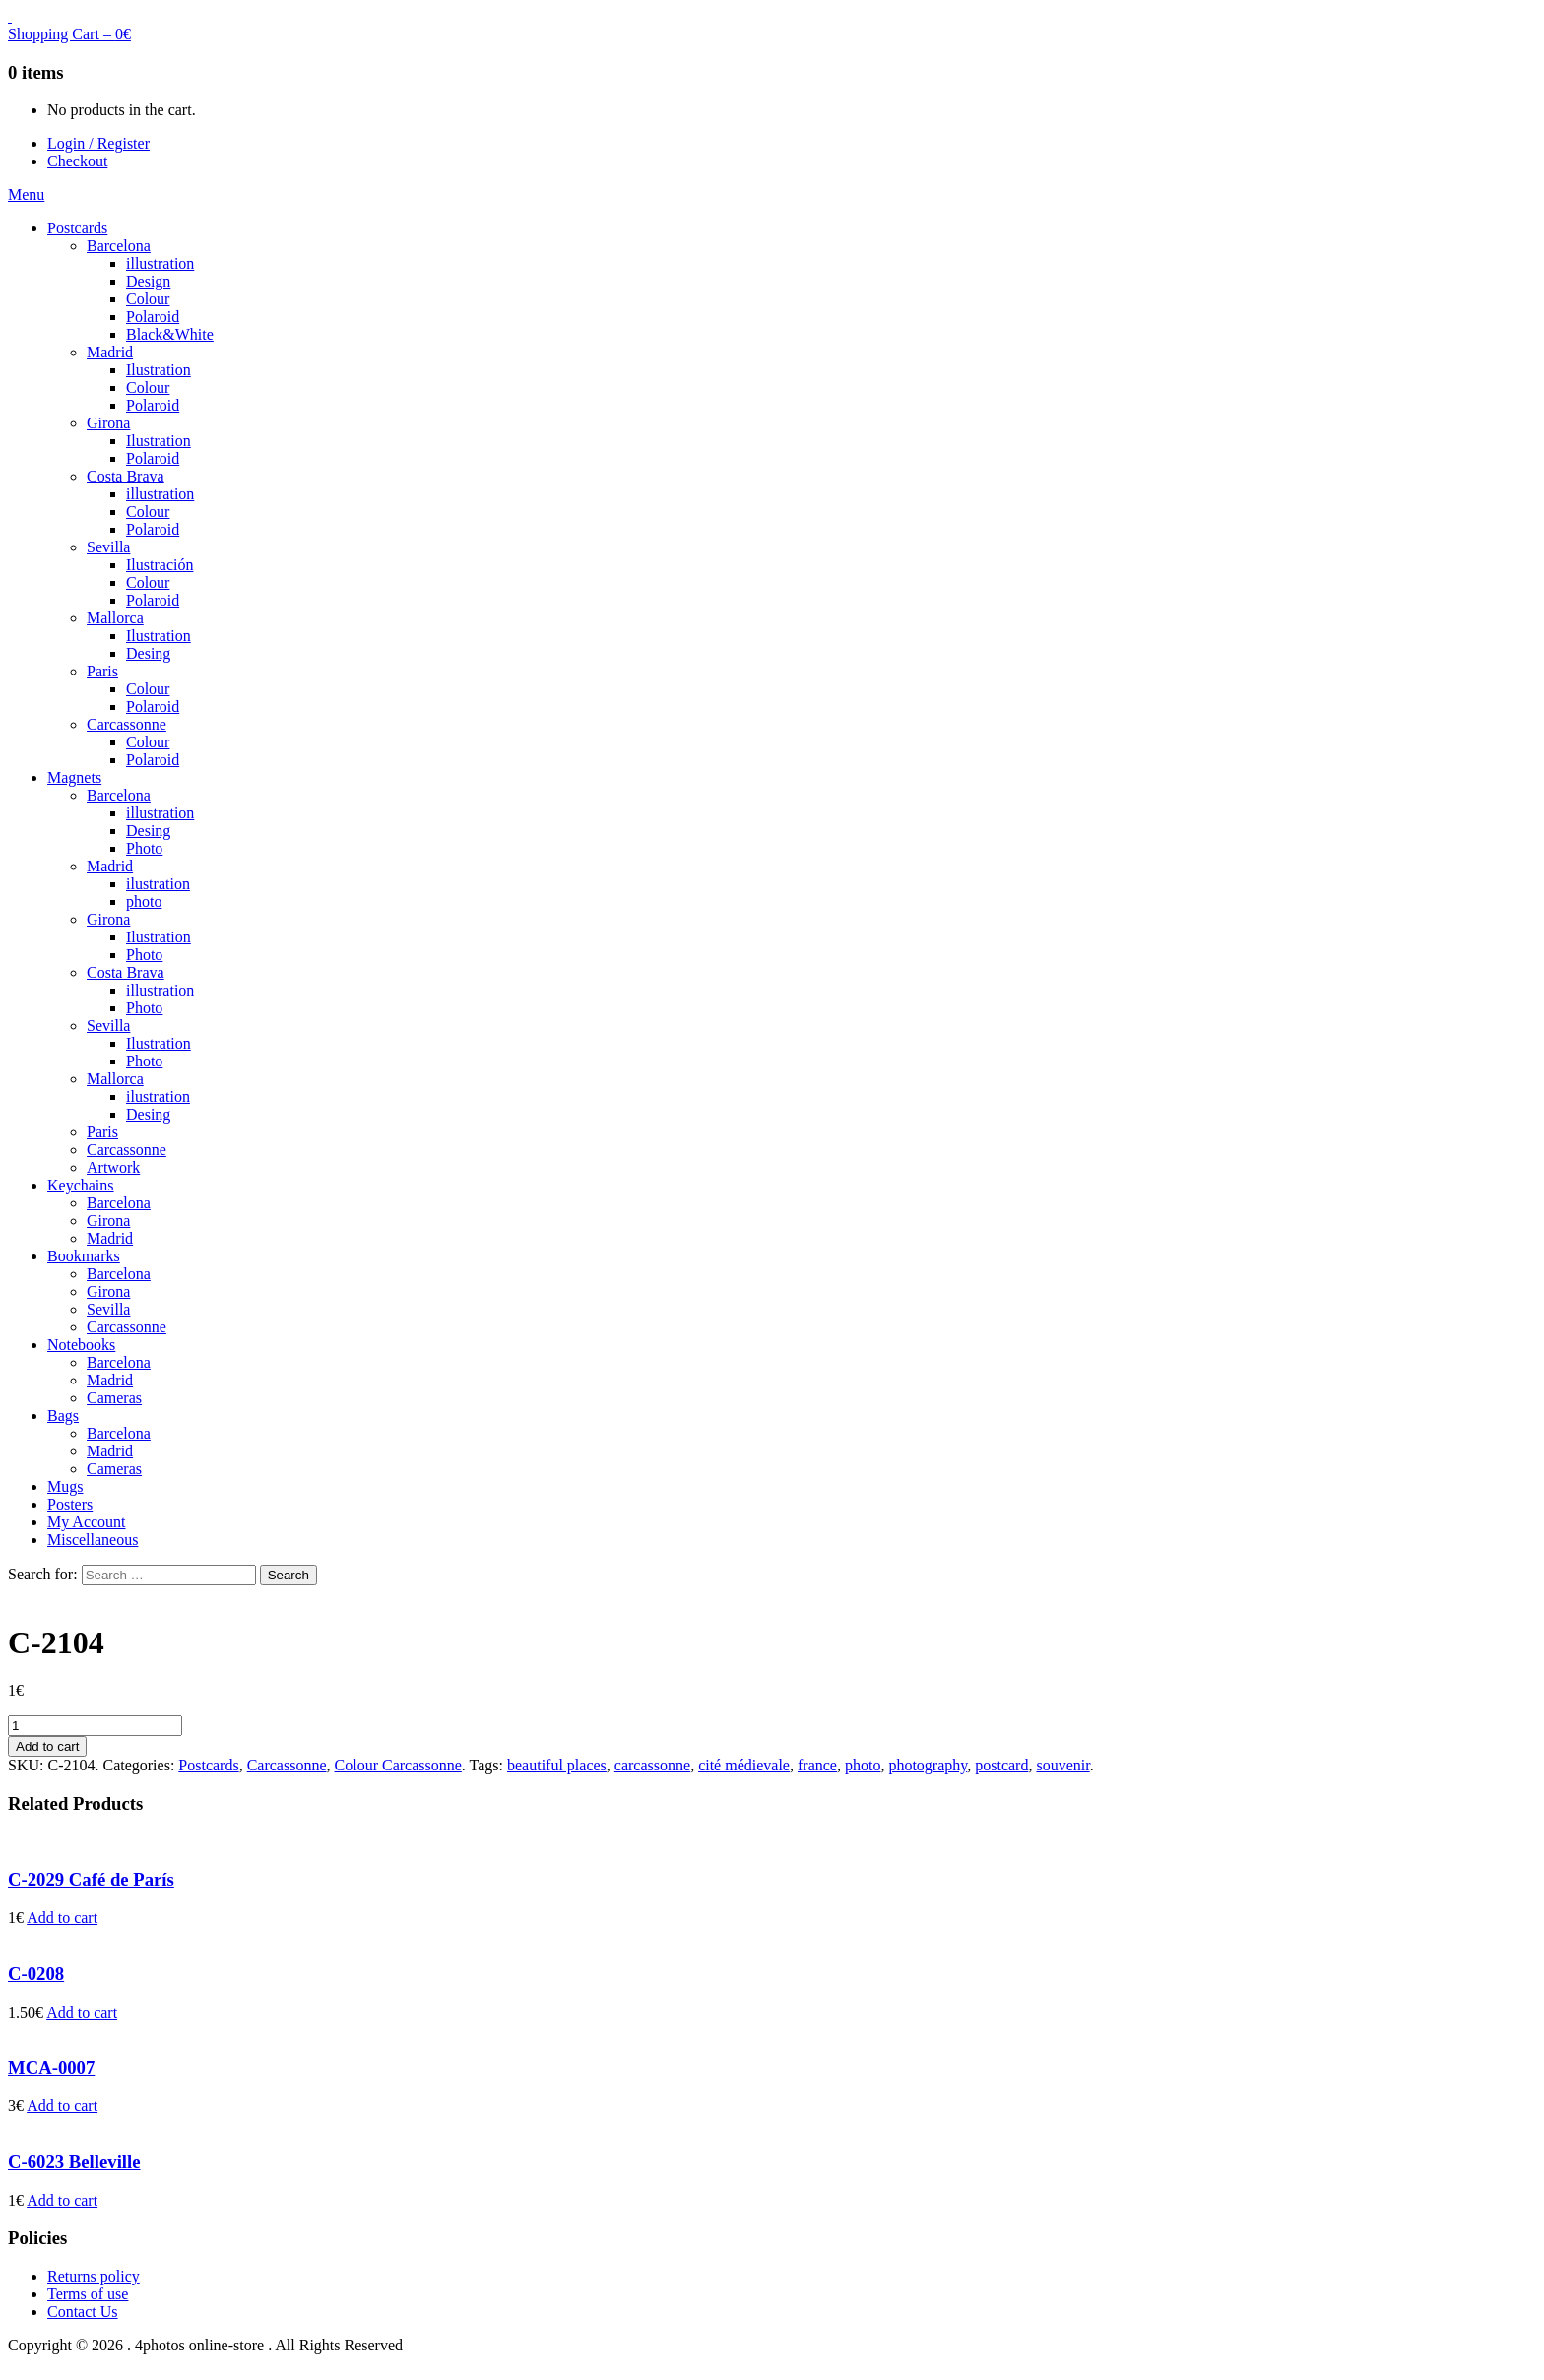  I want to click on cité médievale, so click(744, 1765).